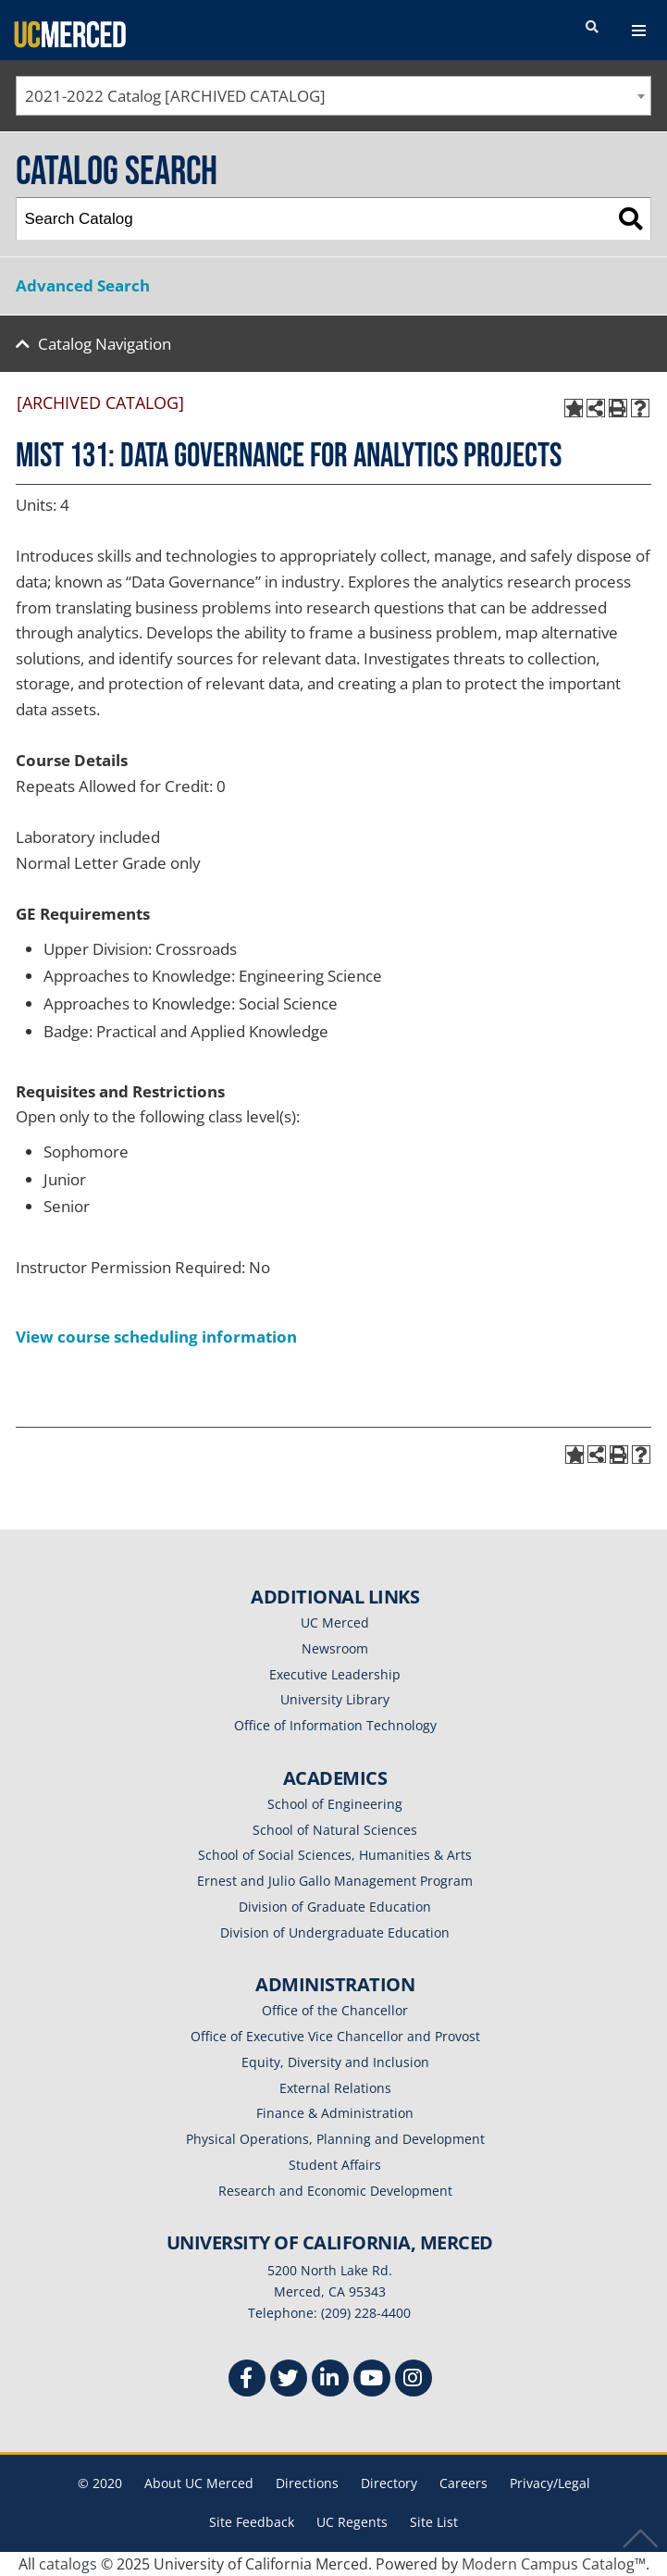  Describe the element at coordinates (335, 1830) in the screenshot. I see `School of Natural Sciences` at that location.